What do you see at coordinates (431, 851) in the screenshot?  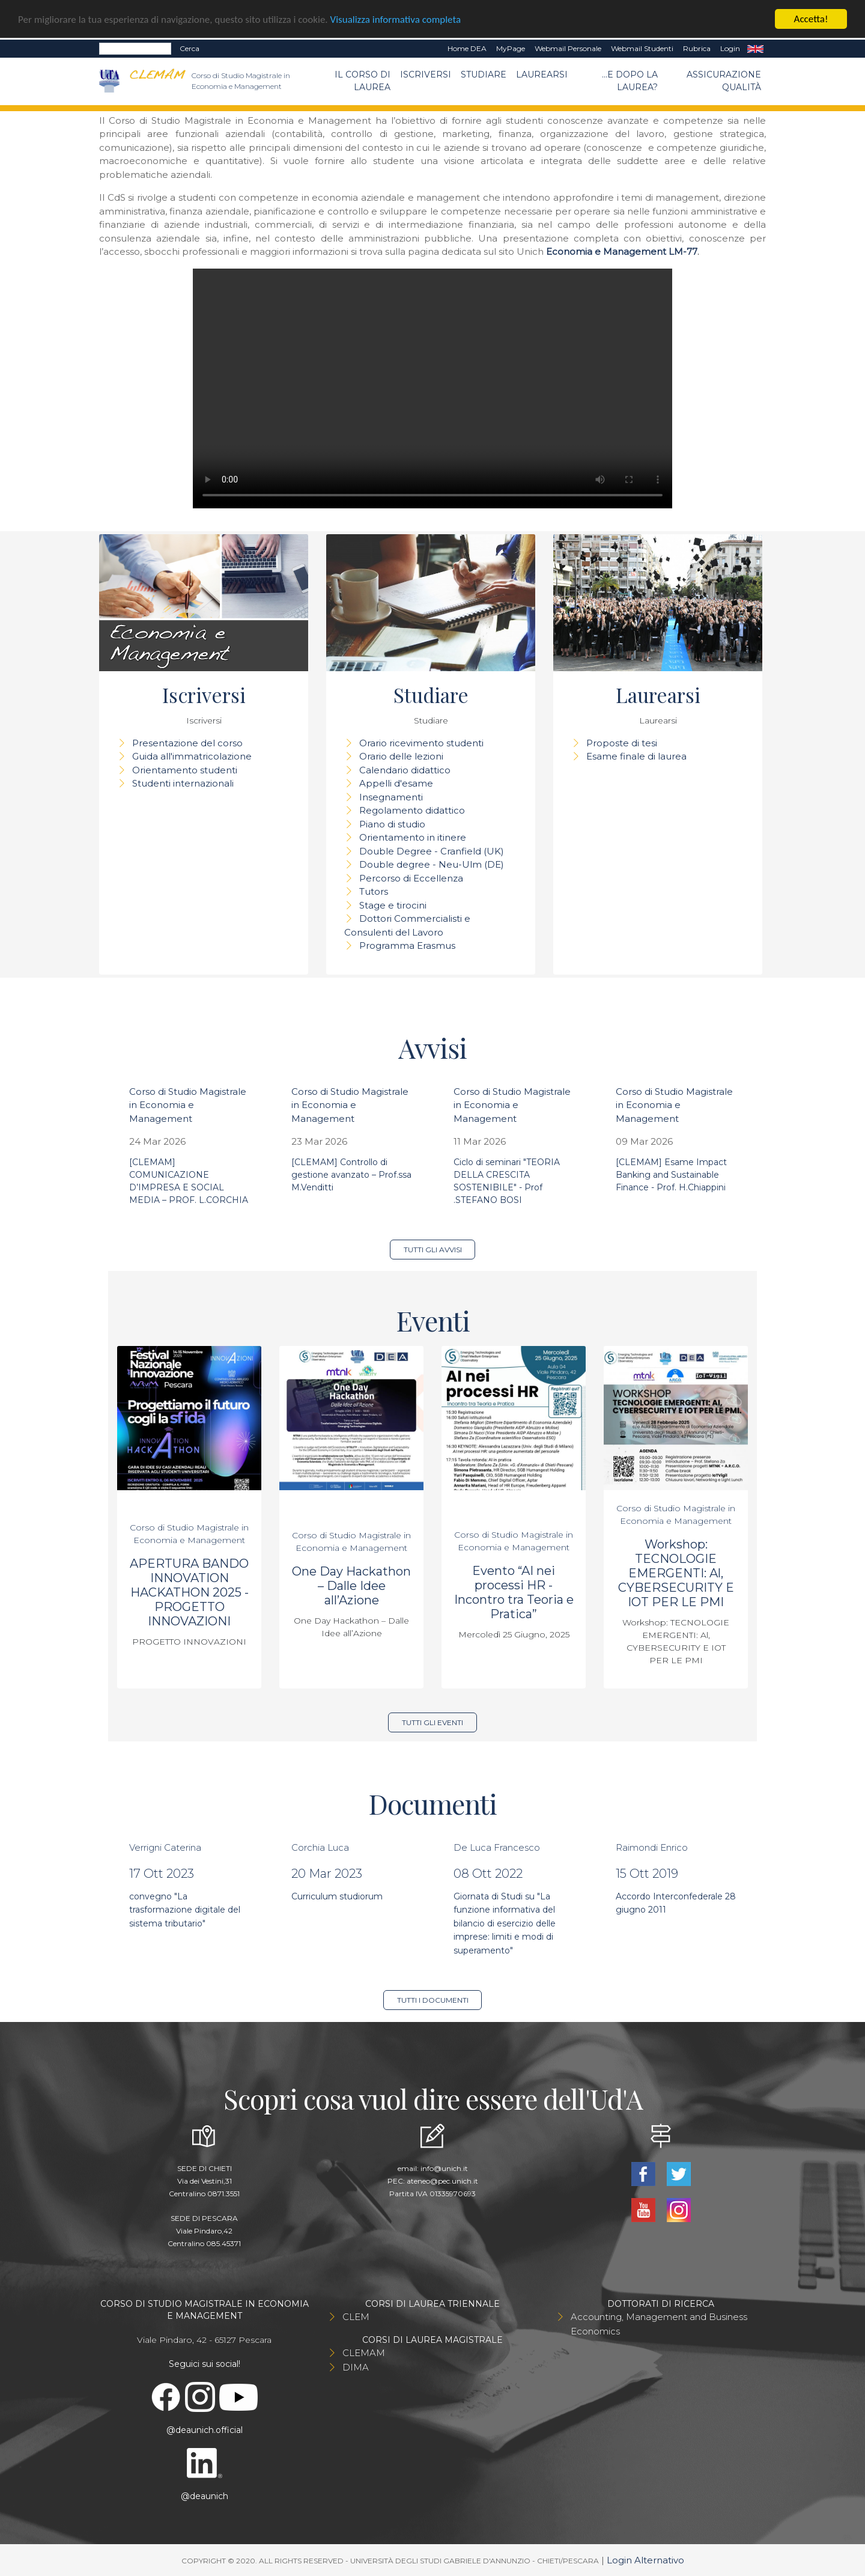 I see `Double Degree - Cranfield (UK)` at bounding box center [431, 851].